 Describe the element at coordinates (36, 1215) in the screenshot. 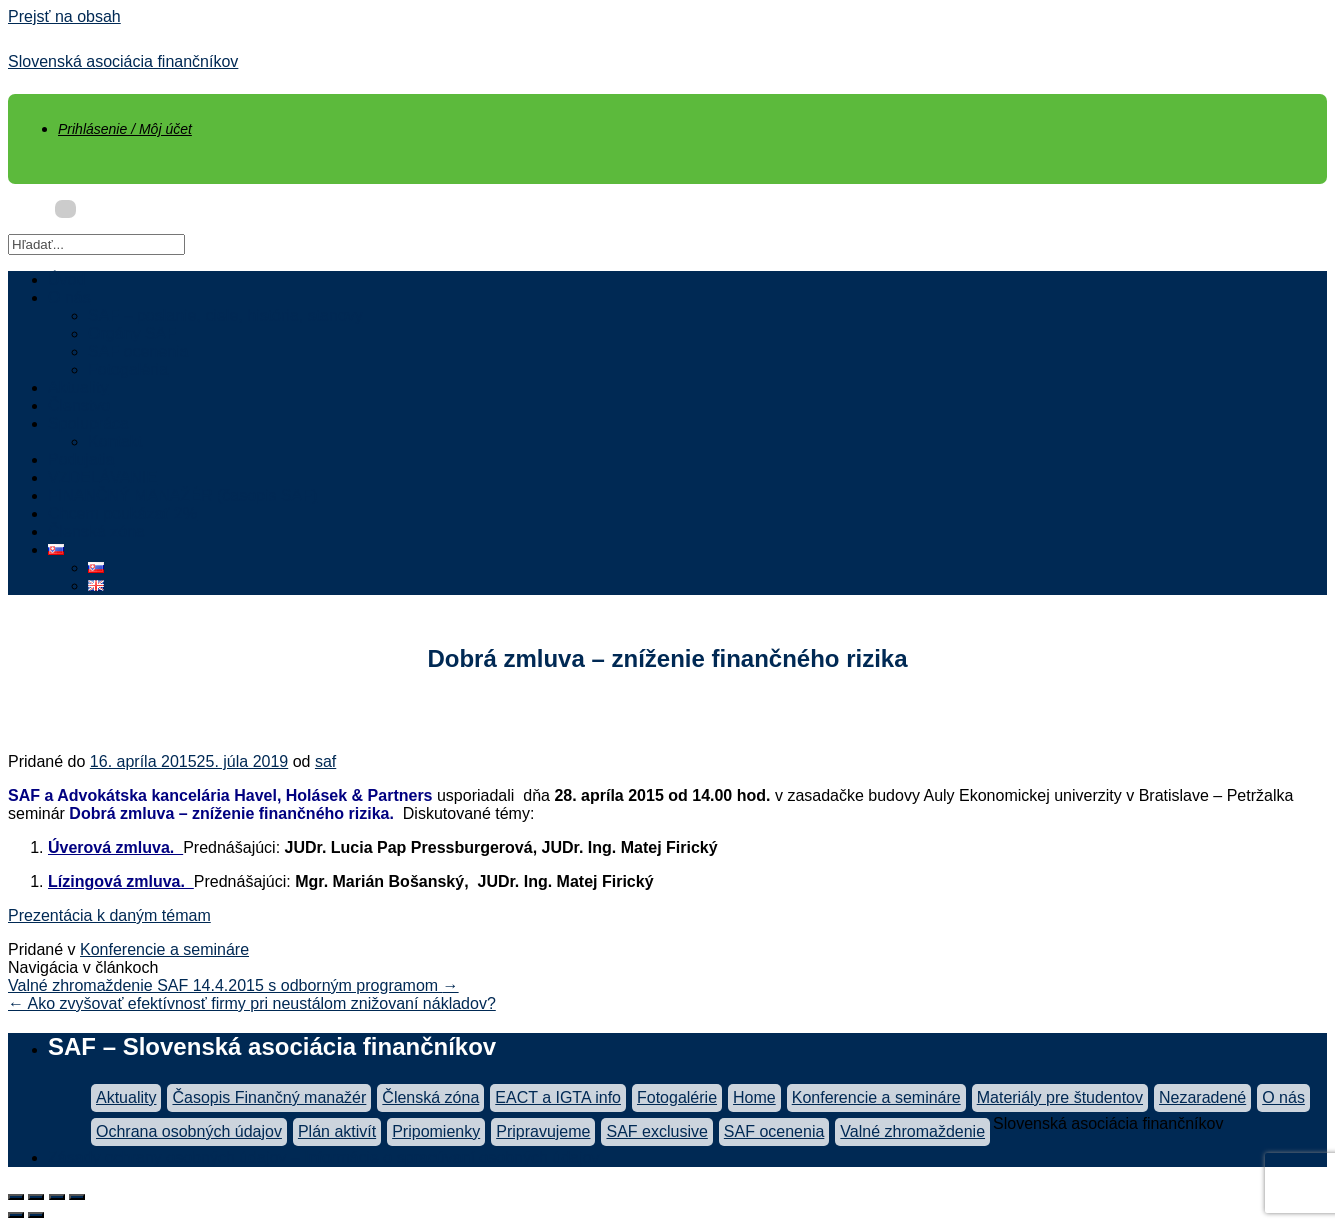

I see `[Ďalší (šípka vpravo)]` at that location.